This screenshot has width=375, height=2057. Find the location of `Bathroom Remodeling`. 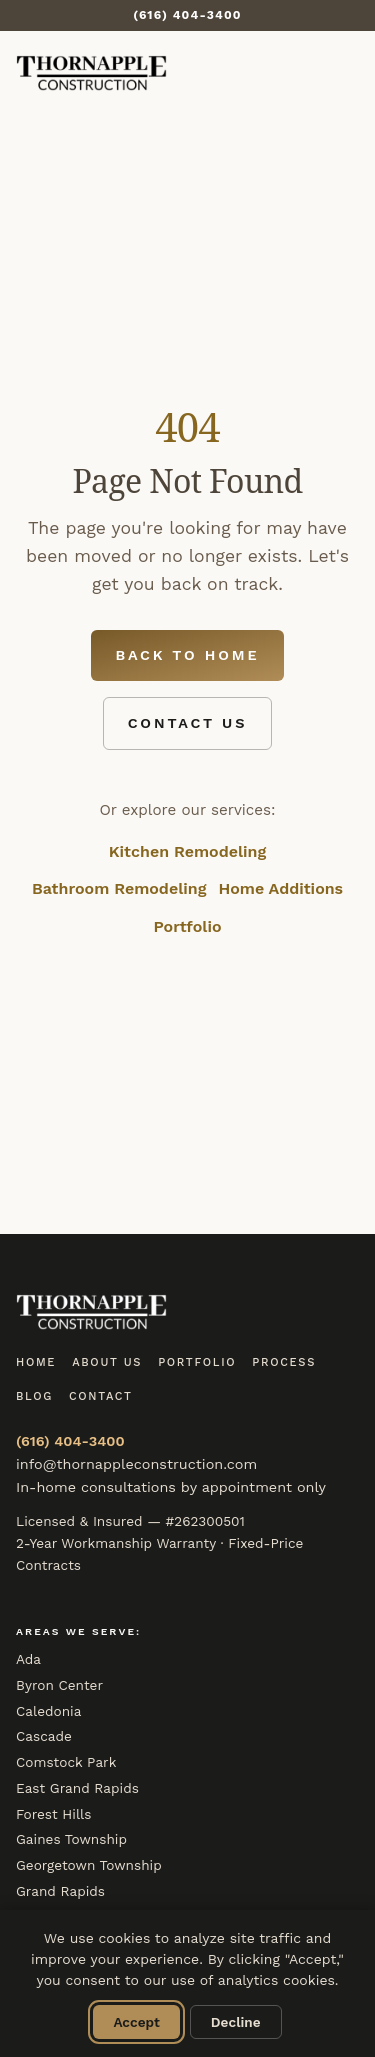

Bathroom Remodeling is located at coordinates (119, 888).